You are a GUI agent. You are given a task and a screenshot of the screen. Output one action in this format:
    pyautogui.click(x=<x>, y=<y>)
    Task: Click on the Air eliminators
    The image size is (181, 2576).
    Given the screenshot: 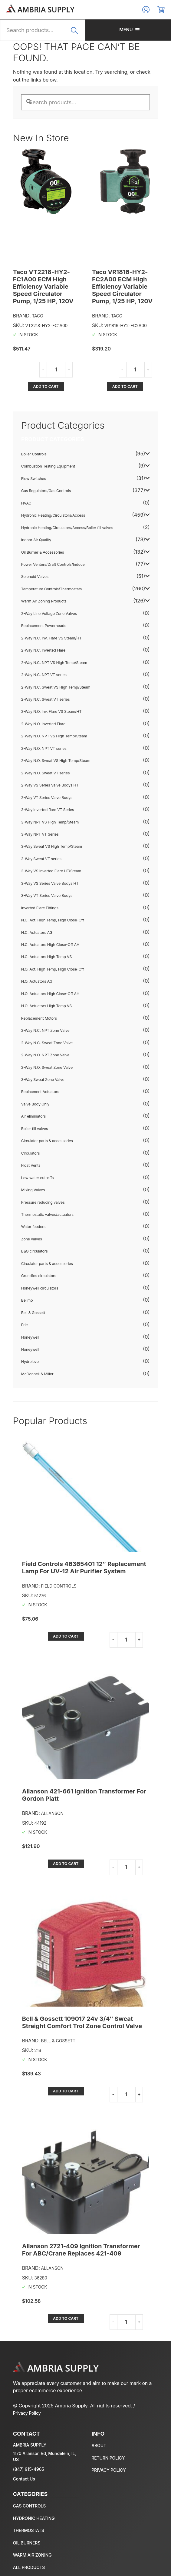 What is the action you would take?
    pyautogui.click(x=33, y=1116)
    